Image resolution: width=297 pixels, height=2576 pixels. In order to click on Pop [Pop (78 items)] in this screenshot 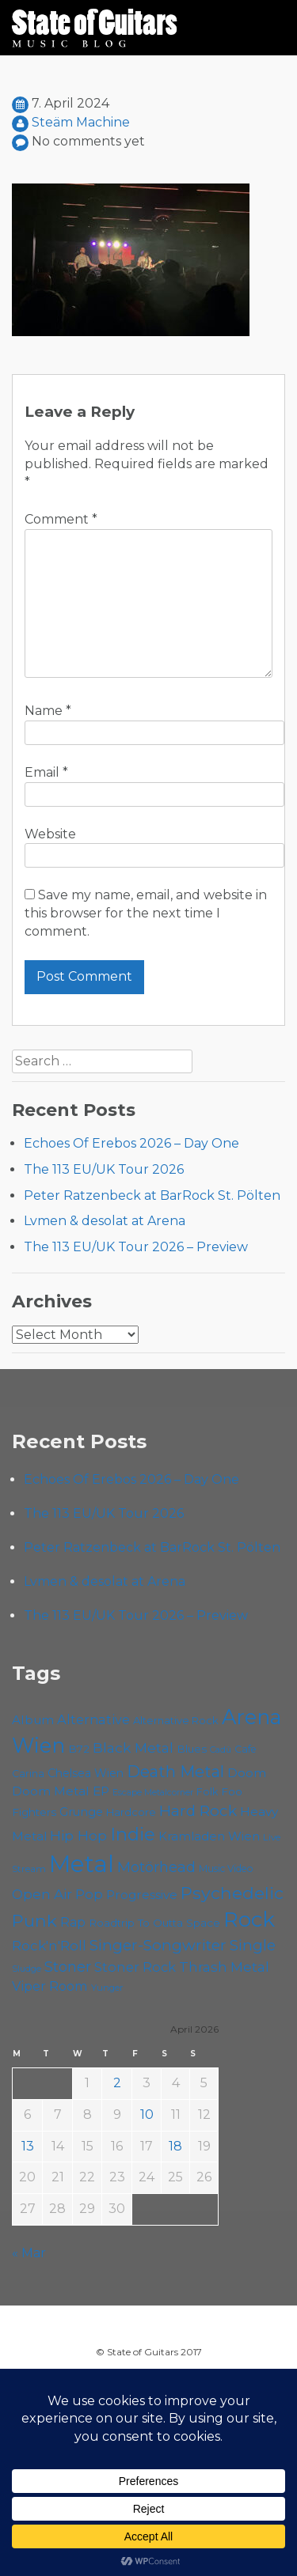, I will do `click(89, 1894)`.